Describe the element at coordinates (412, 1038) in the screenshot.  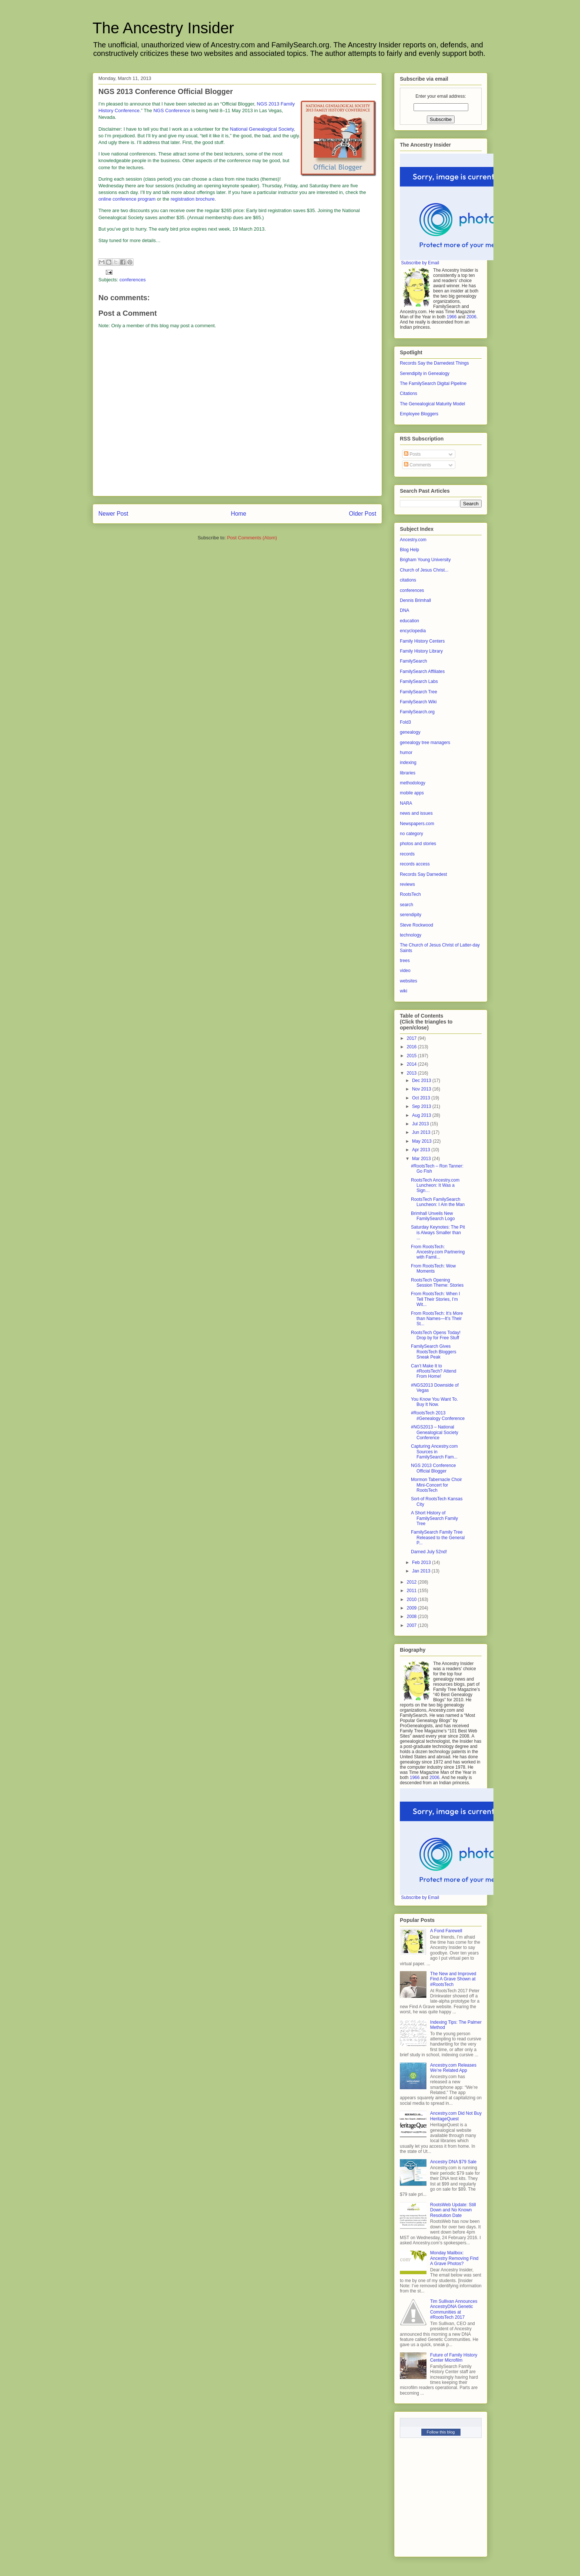
I see `2017` at that location.